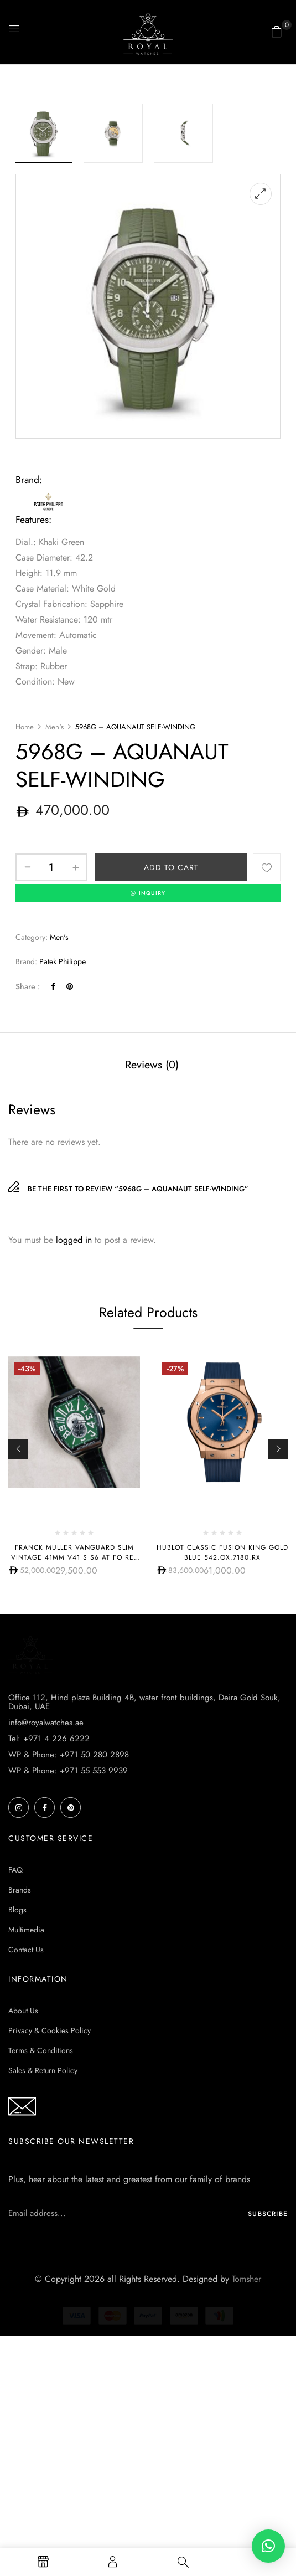 The width and height of the screenshot is (296, 2576). What do you see at coordinates (222, 1552) in the screenshot?
I see `Hublot CLASSIC FUSION KING GOLD BLUE 542.OX.7180.RX` at bounding box center [222, 1552].